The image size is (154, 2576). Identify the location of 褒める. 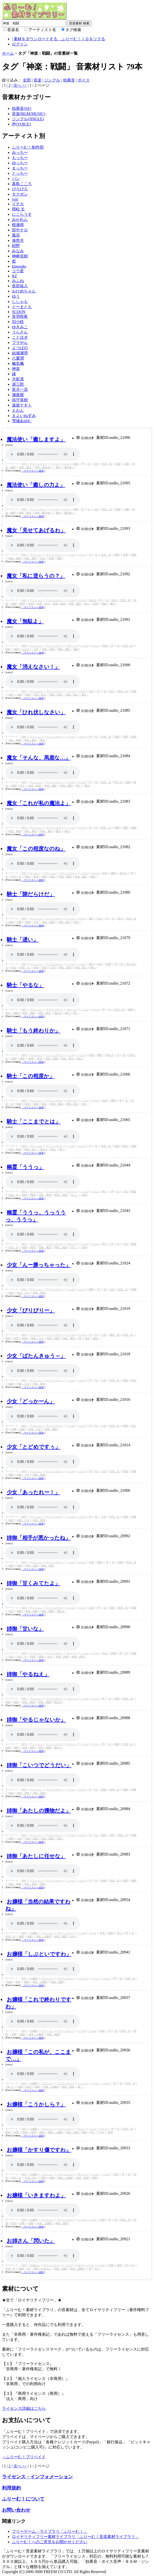
(58, 1013).